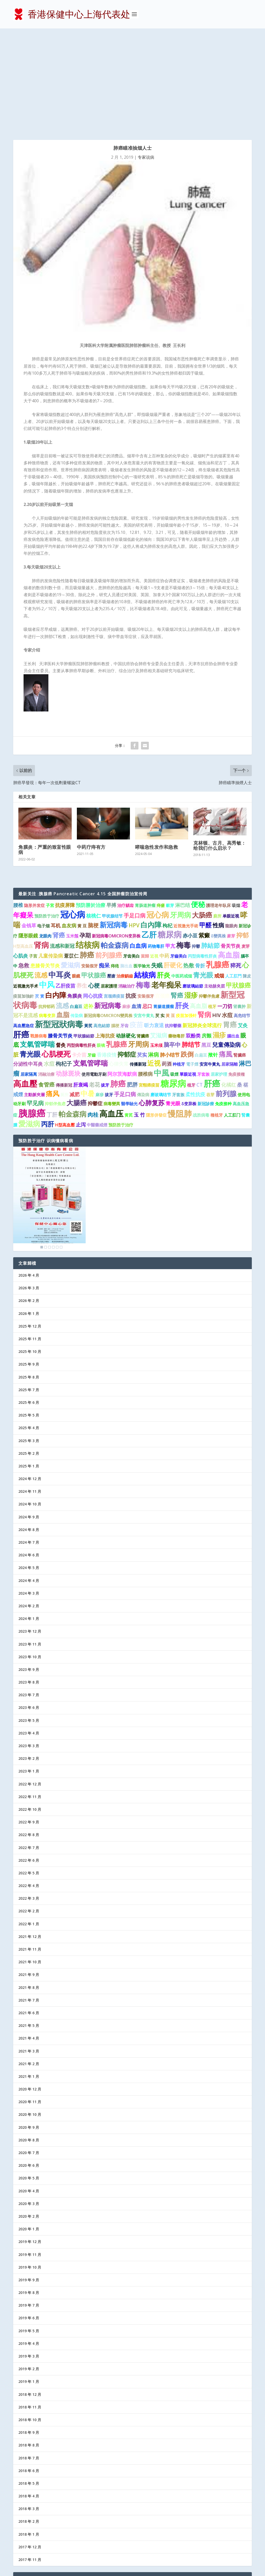  What do you see at coordinates (195, 993) in the screenshot?
I see `柔性抗疫 [柔性抗疫 (2 项)]` at bounding box center [195, 993].